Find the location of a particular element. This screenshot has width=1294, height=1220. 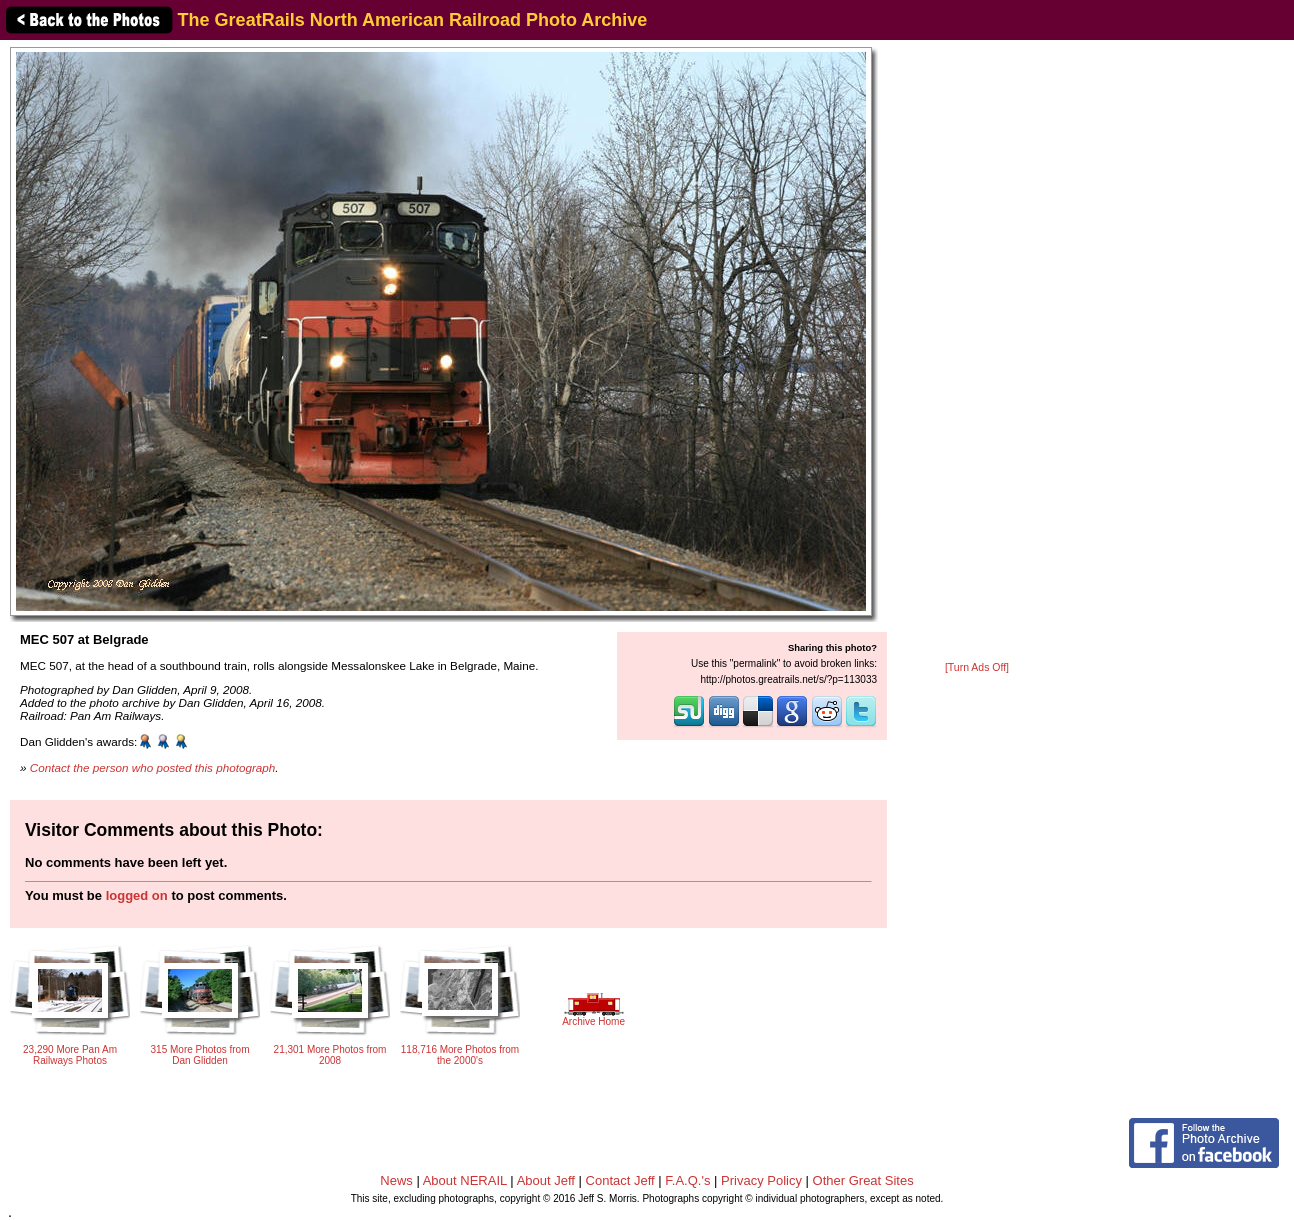

Contact Jeff is located at coordinates (620, 1180).